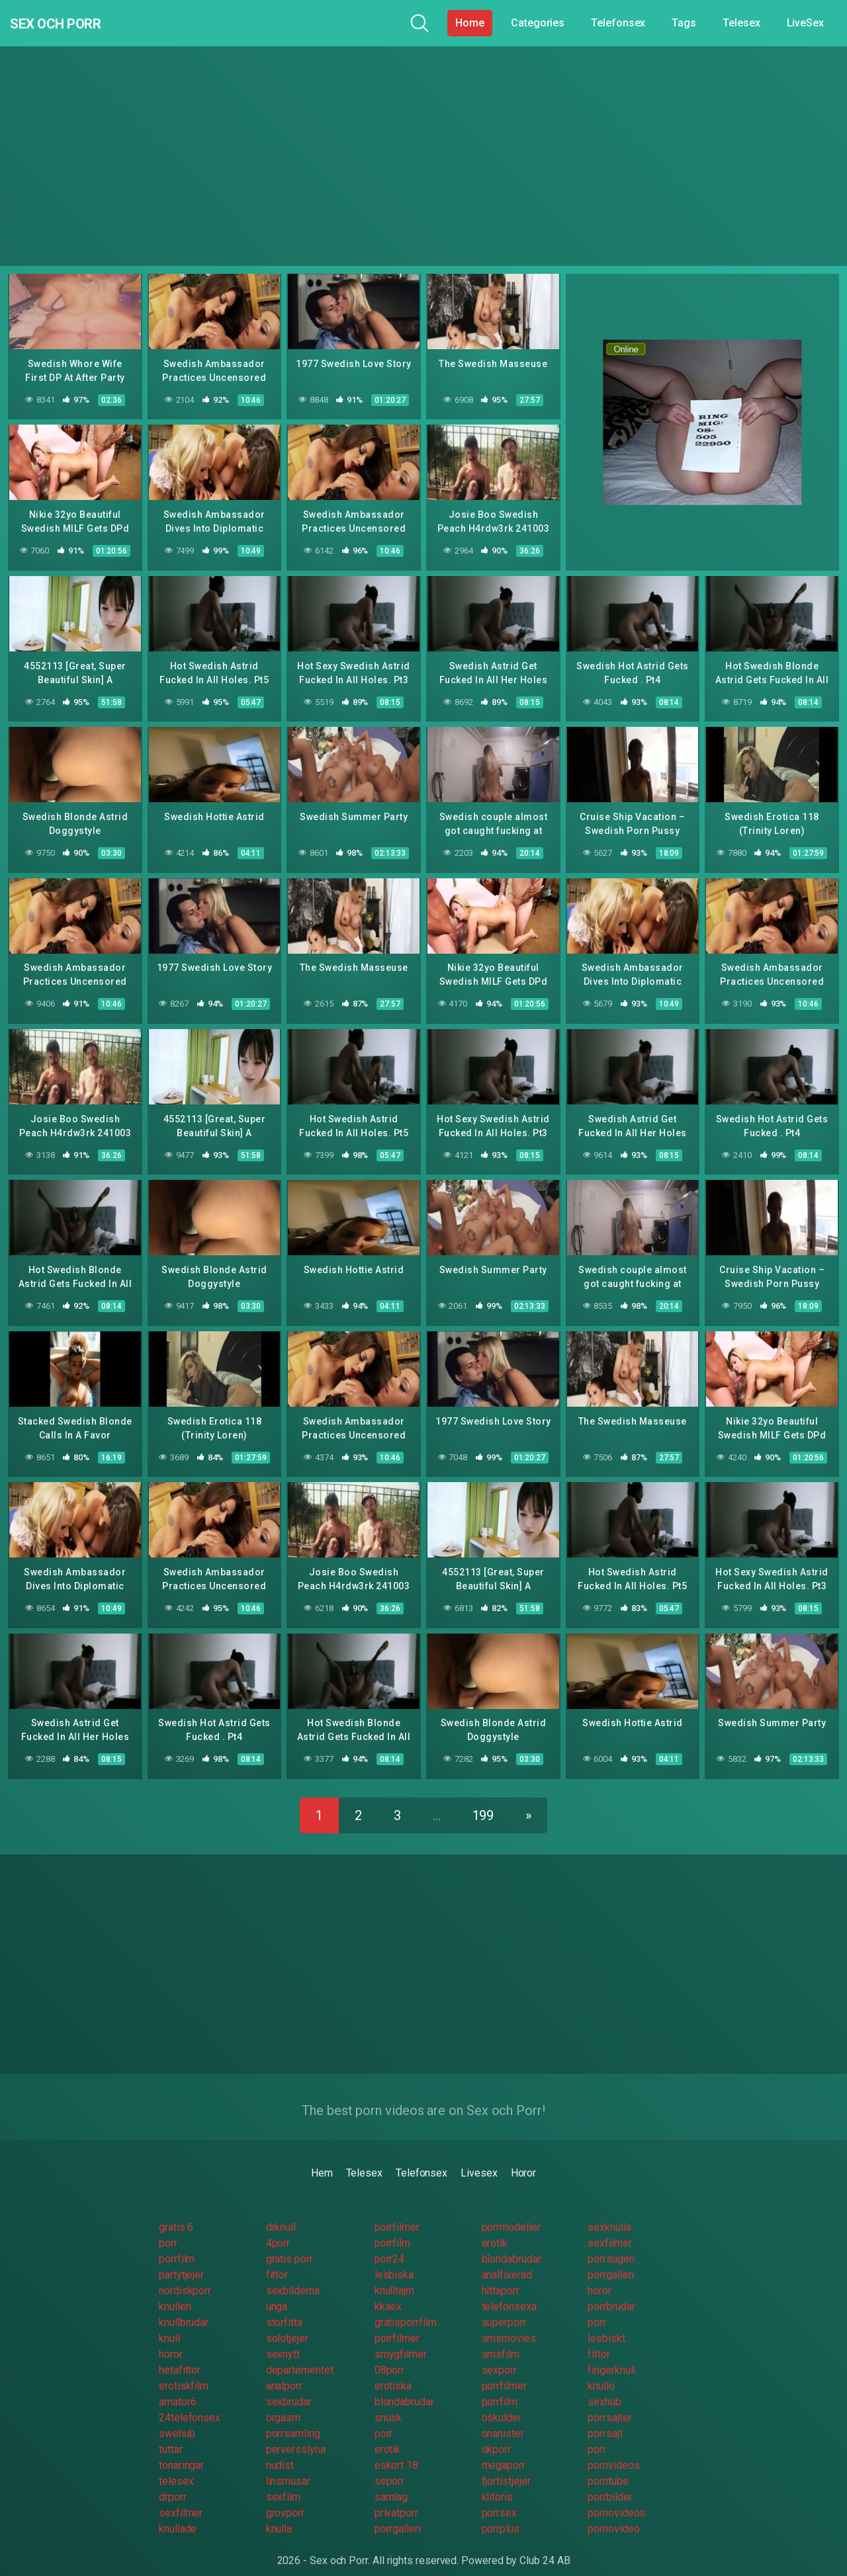 The image size is (847, 2576). I want to click on gratisporrfilm, so click(406, 2310).